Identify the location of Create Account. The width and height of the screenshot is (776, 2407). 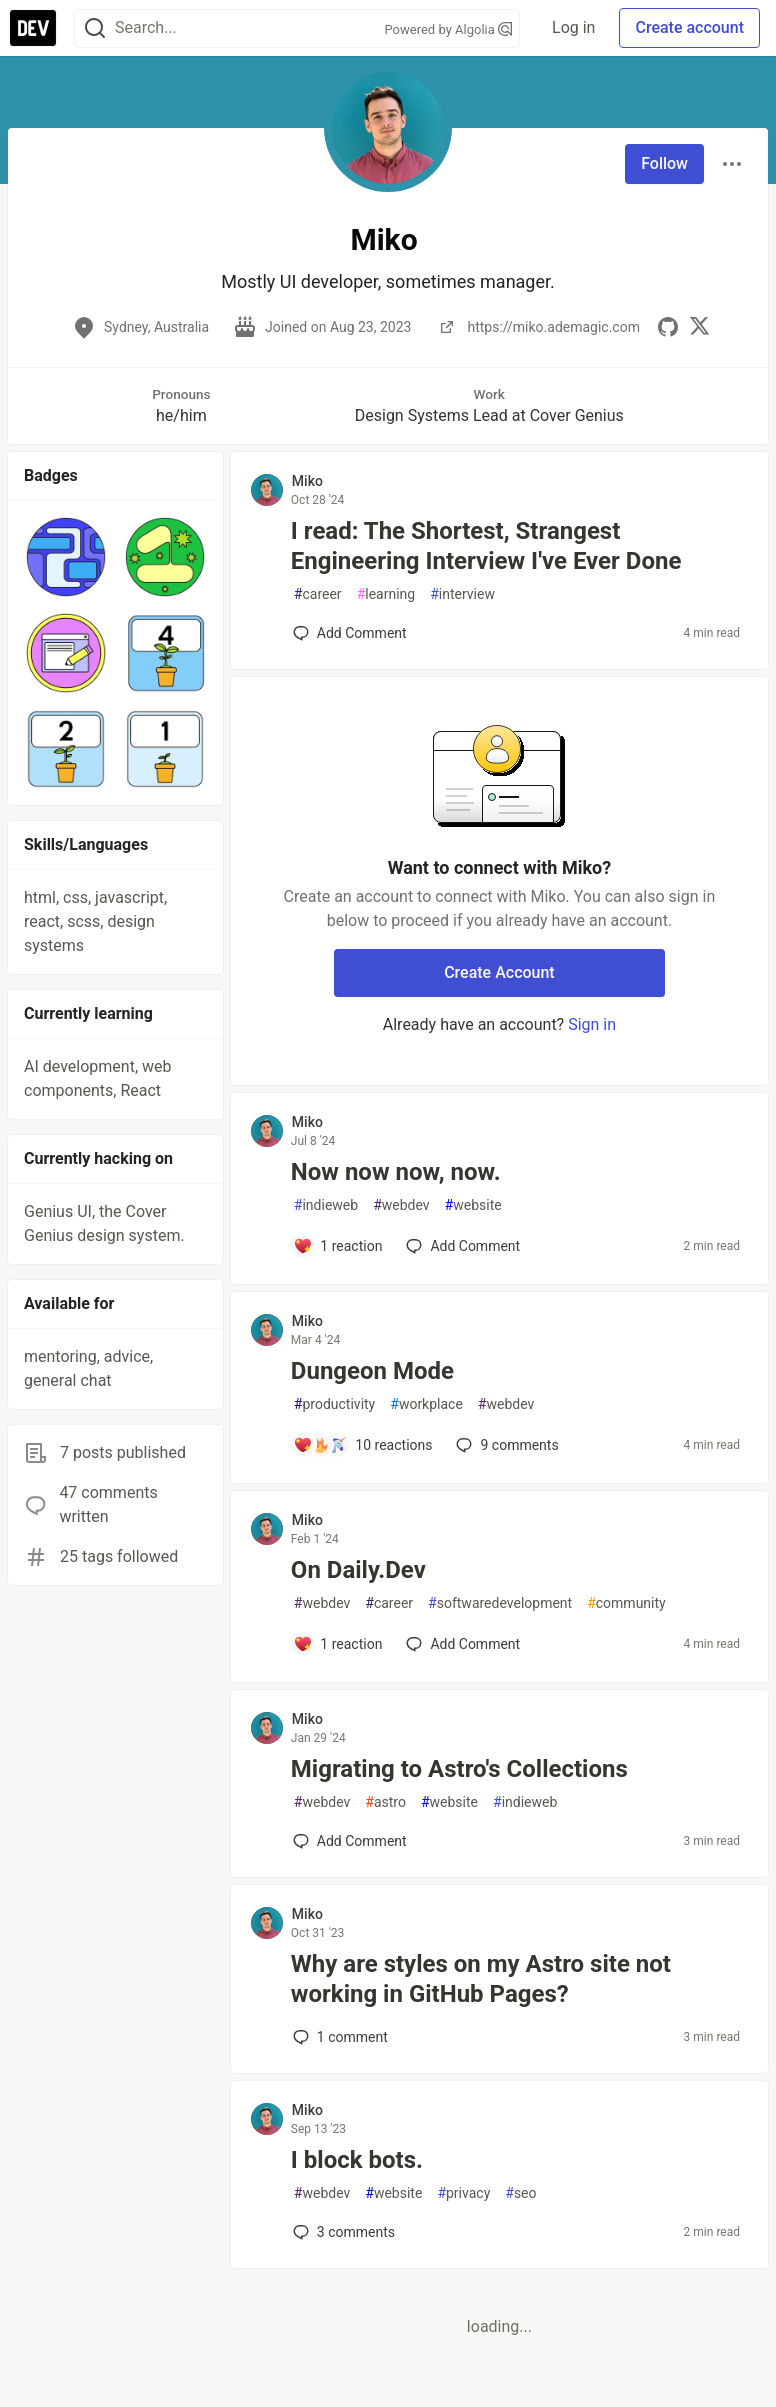
(499, 972).